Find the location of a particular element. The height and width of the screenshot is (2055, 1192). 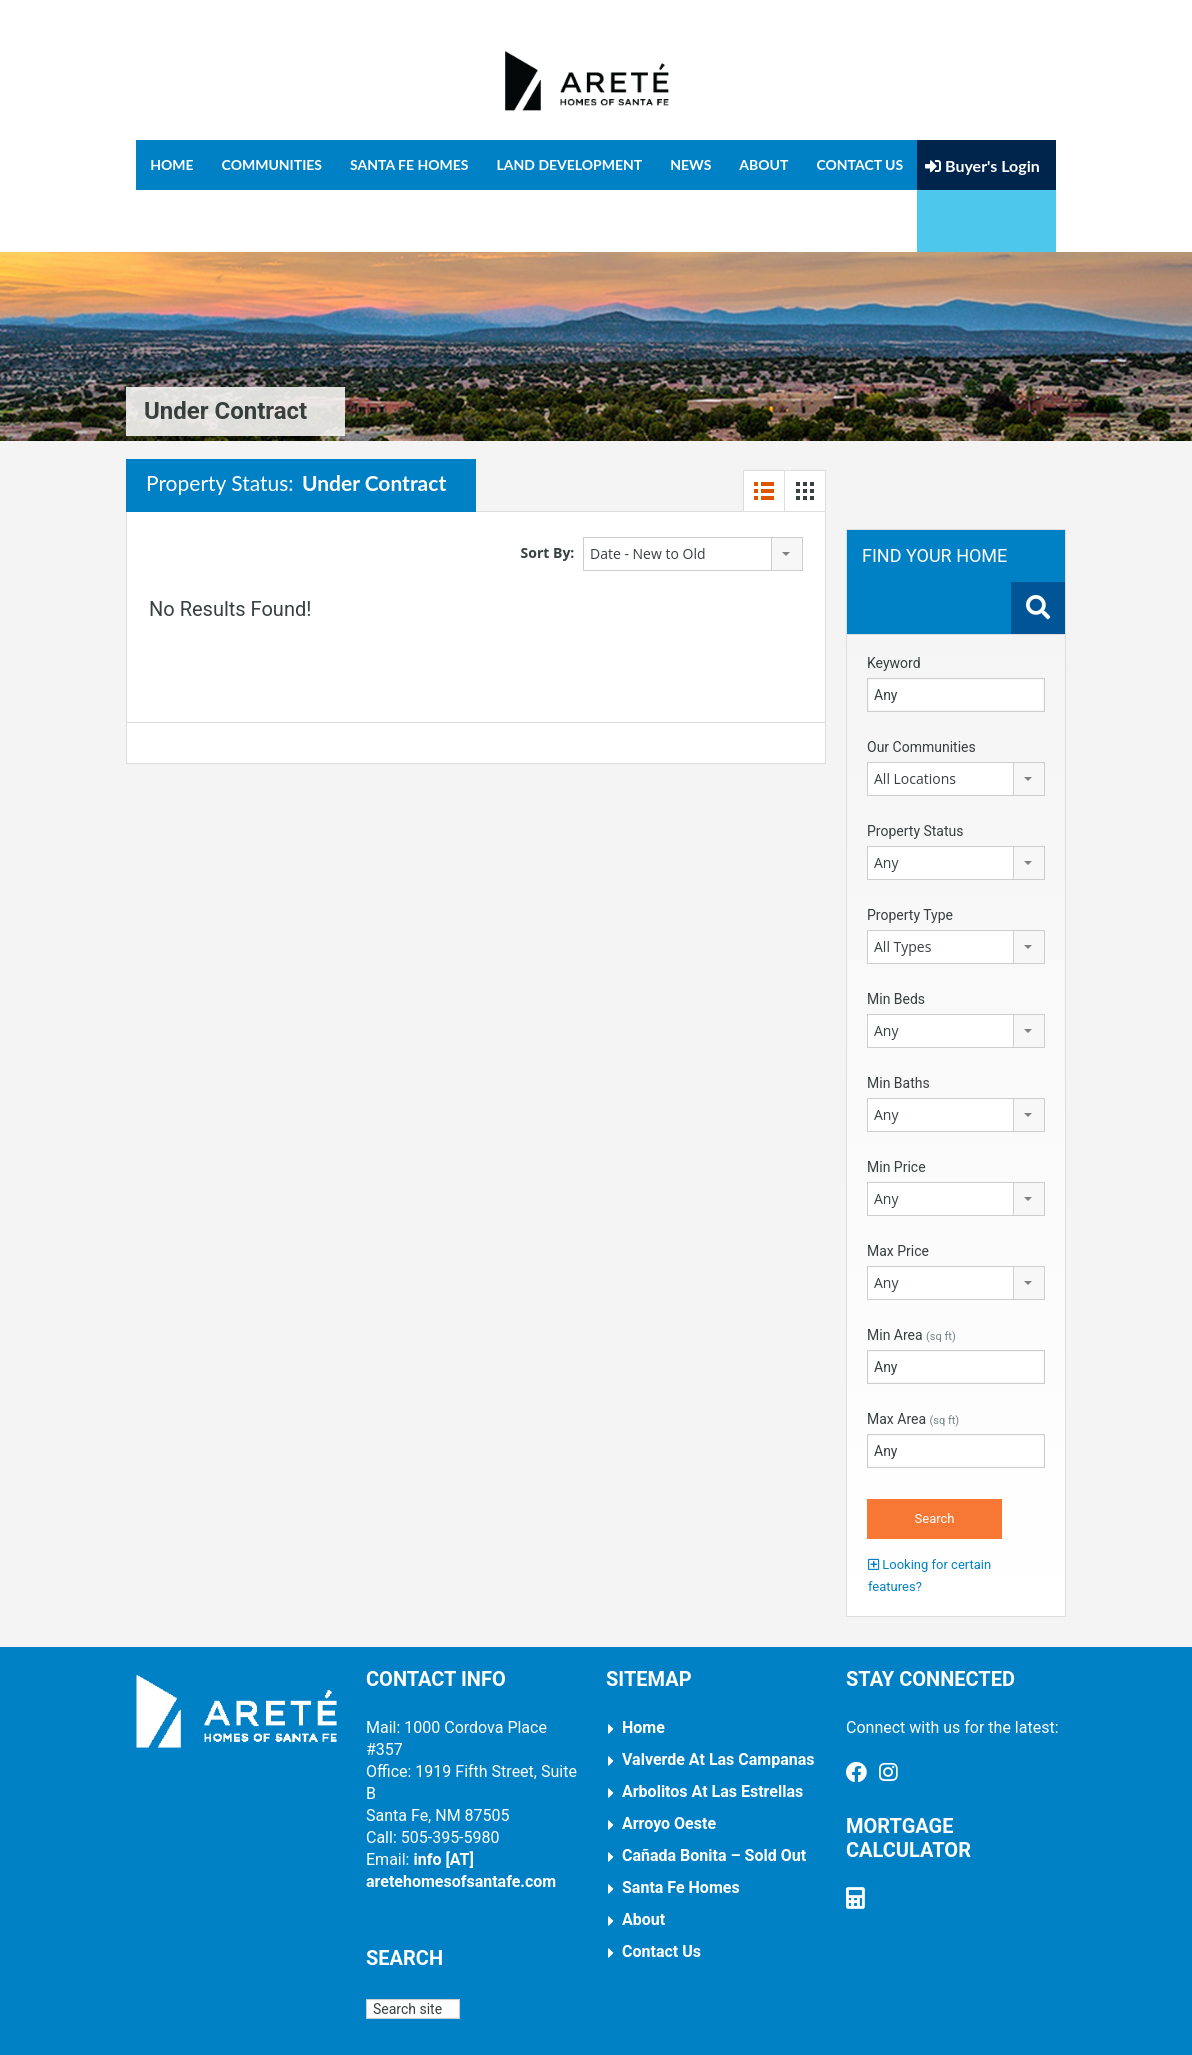

Cañada Bonita – Sold Out is located at coordinates (714, 1793).